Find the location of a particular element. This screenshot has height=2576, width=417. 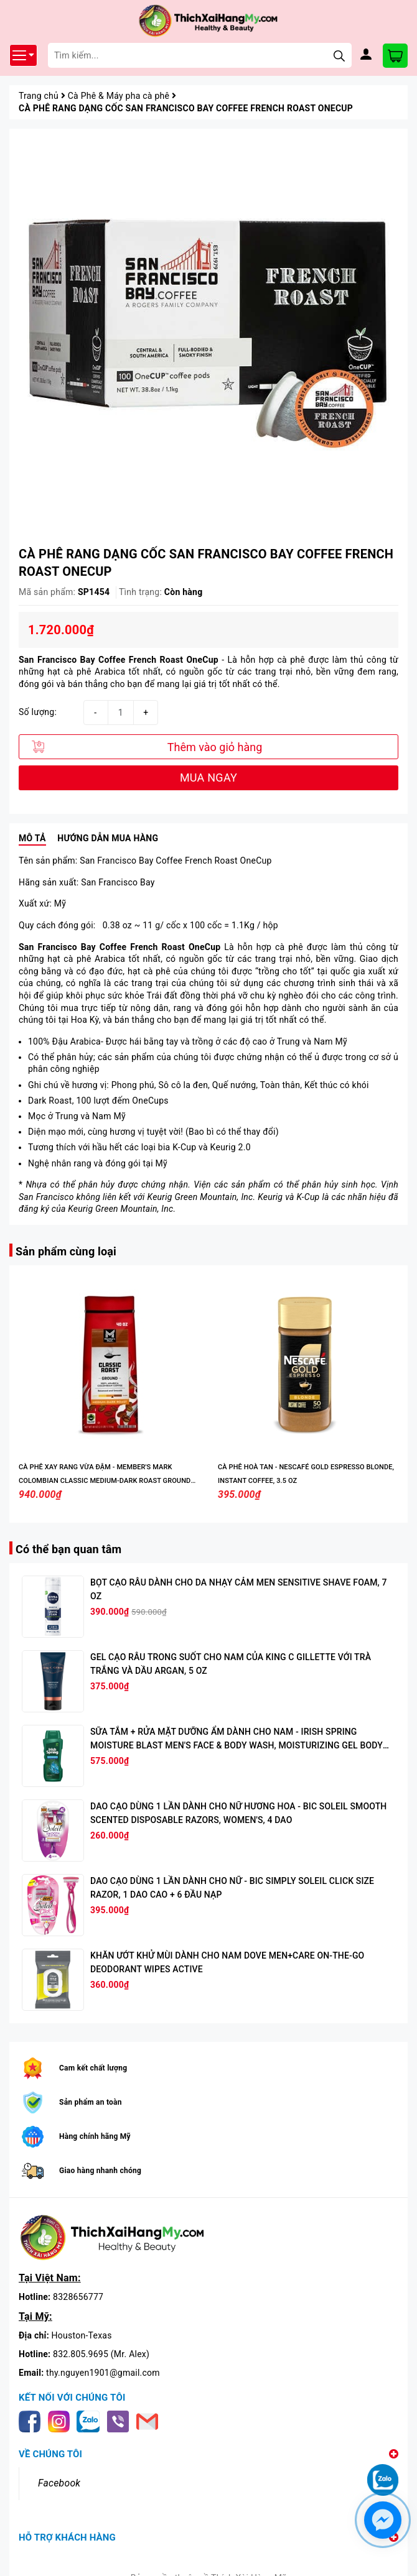

Hàng chính hãng Mỹ is located at coordinates (95, 2136).